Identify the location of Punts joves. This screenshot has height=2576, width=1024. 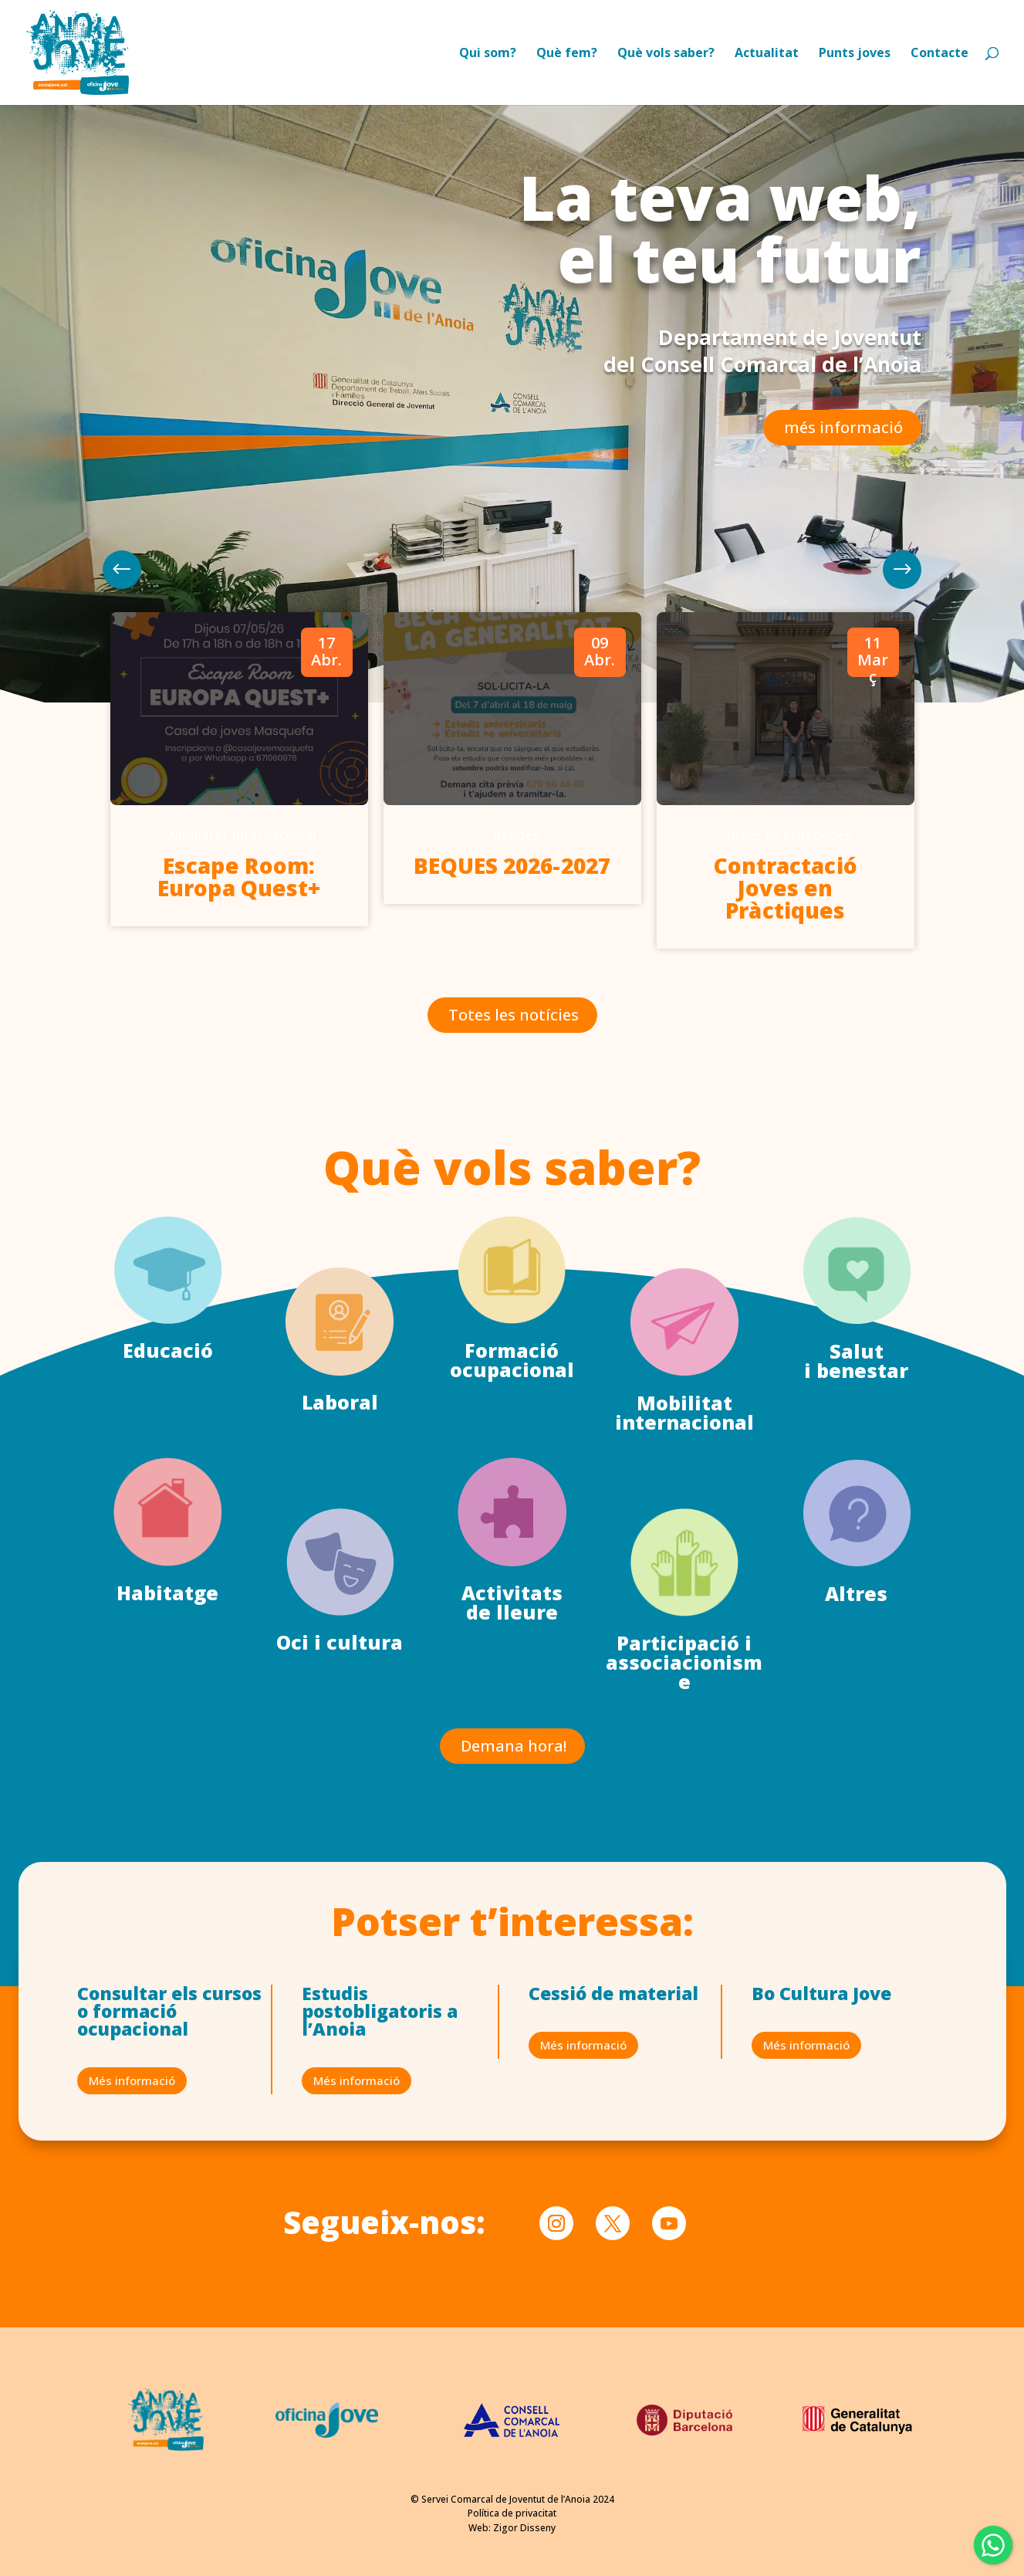
(855, 54).